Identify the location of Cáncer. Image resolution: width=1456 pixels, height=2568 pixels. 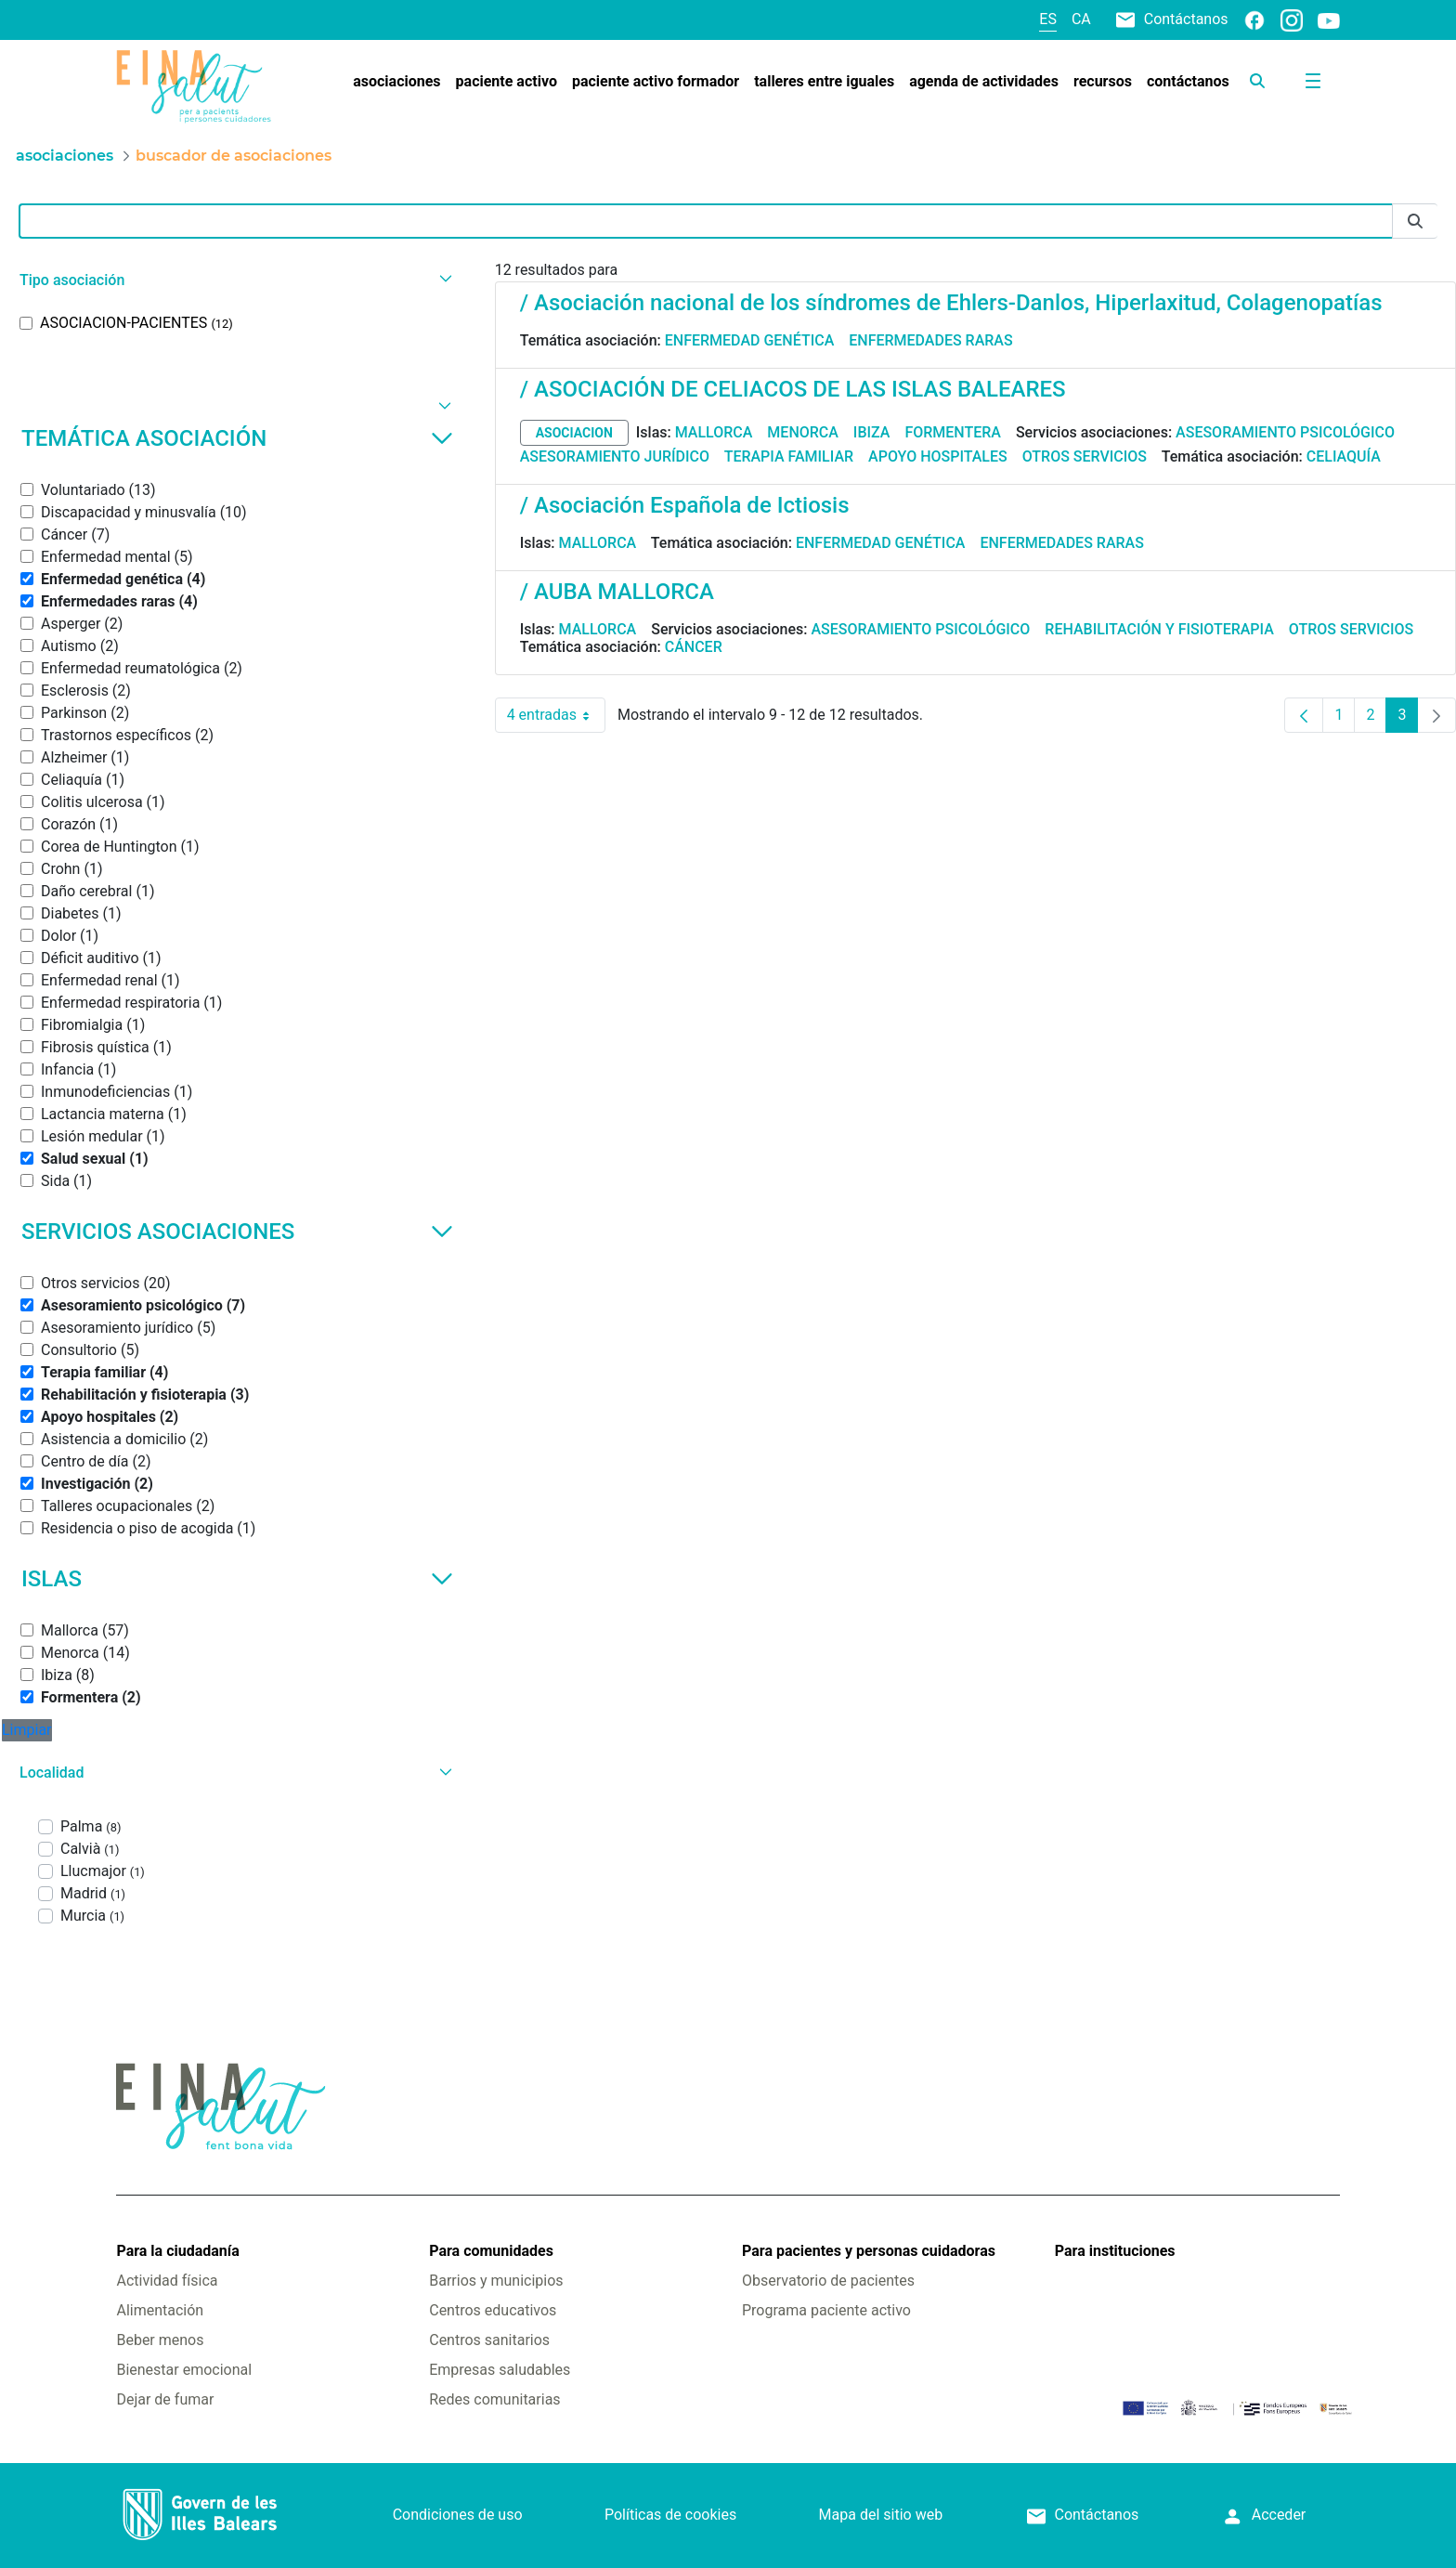
(693, 647).